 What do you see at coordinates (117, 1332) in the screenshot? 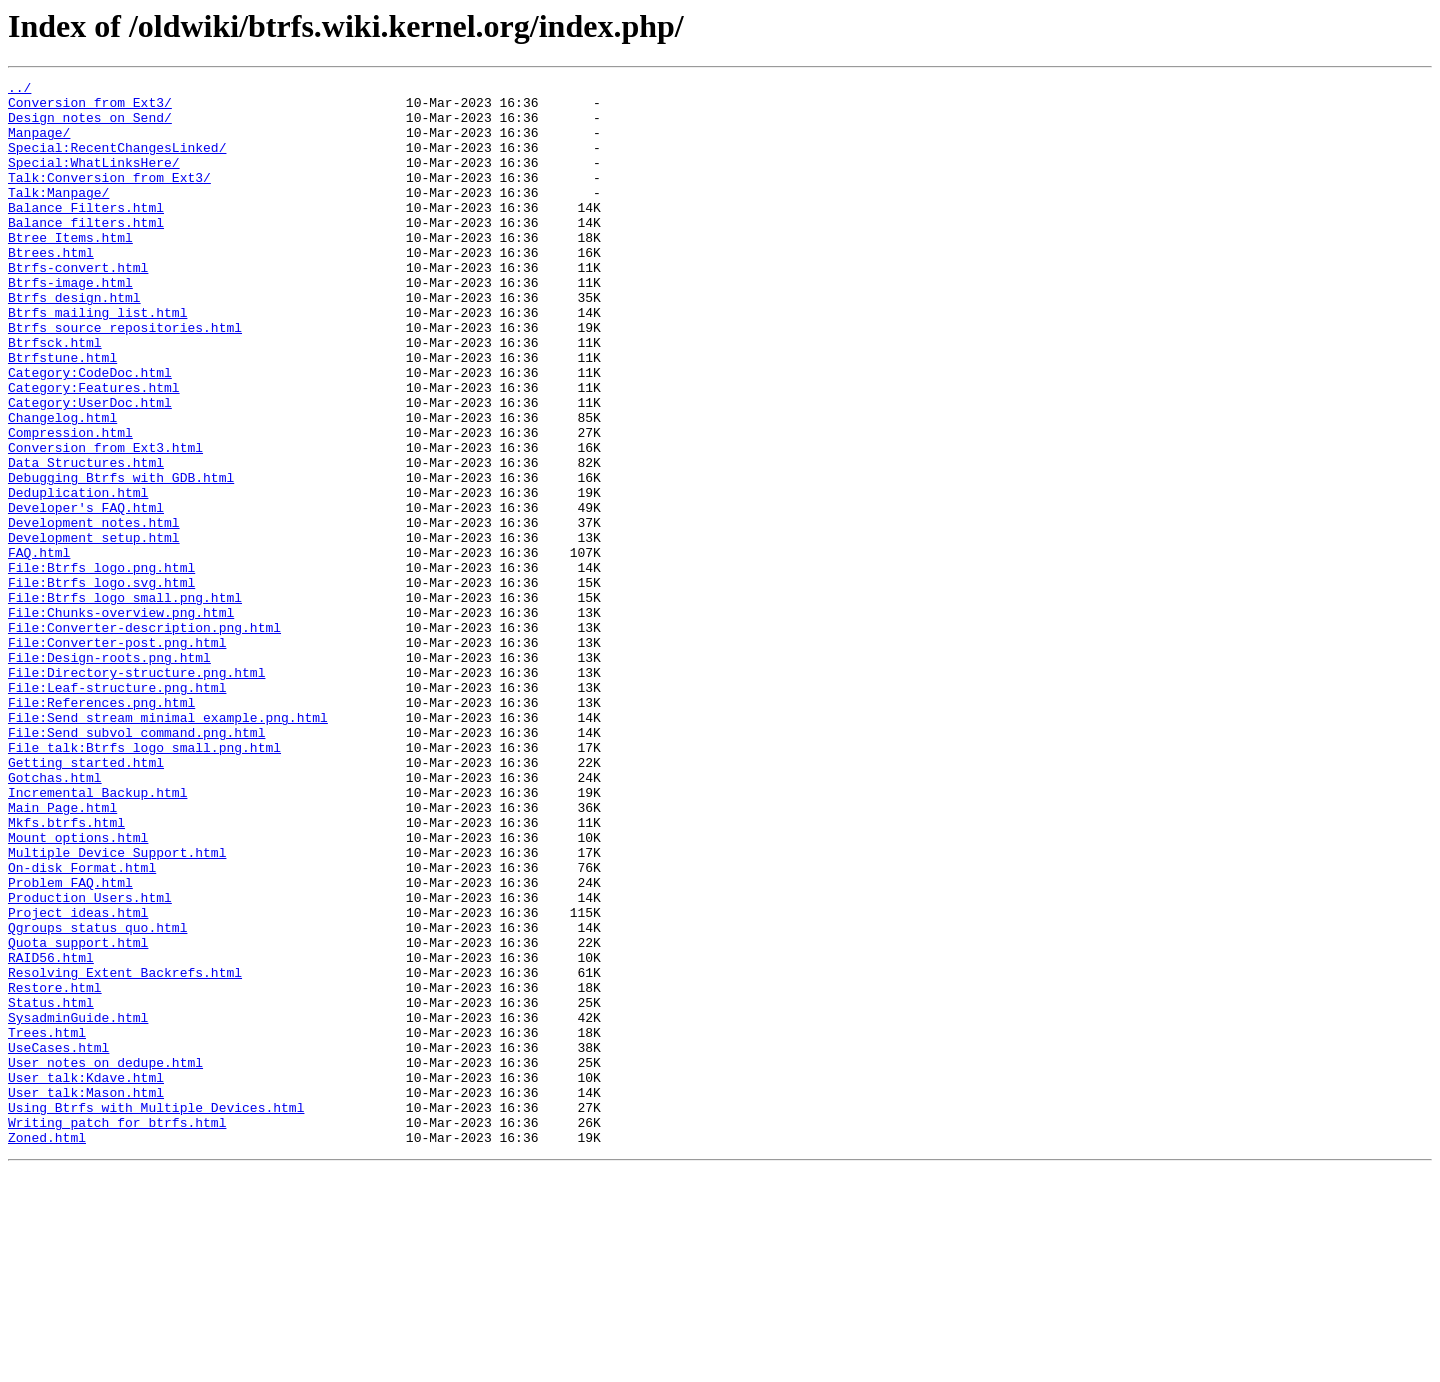
I see `Writing_patch_for_btrfs.html` at bounding box center [117, 1332].